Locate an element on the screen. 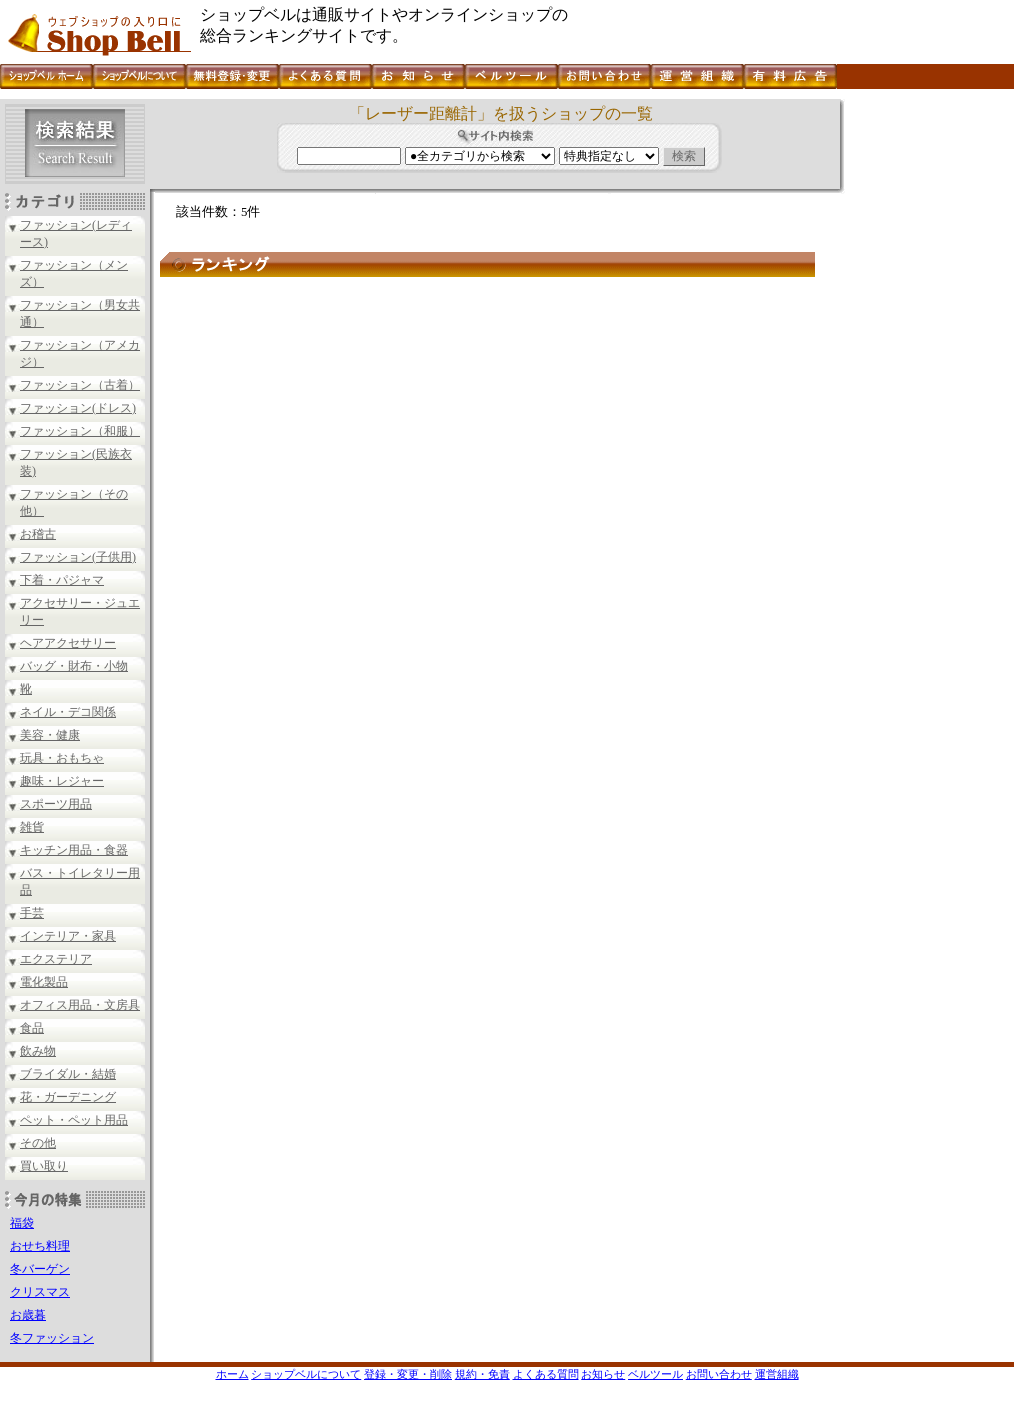 The image size is (1014, 1402). お問い合わせ is located at coordinates (719, 1374).